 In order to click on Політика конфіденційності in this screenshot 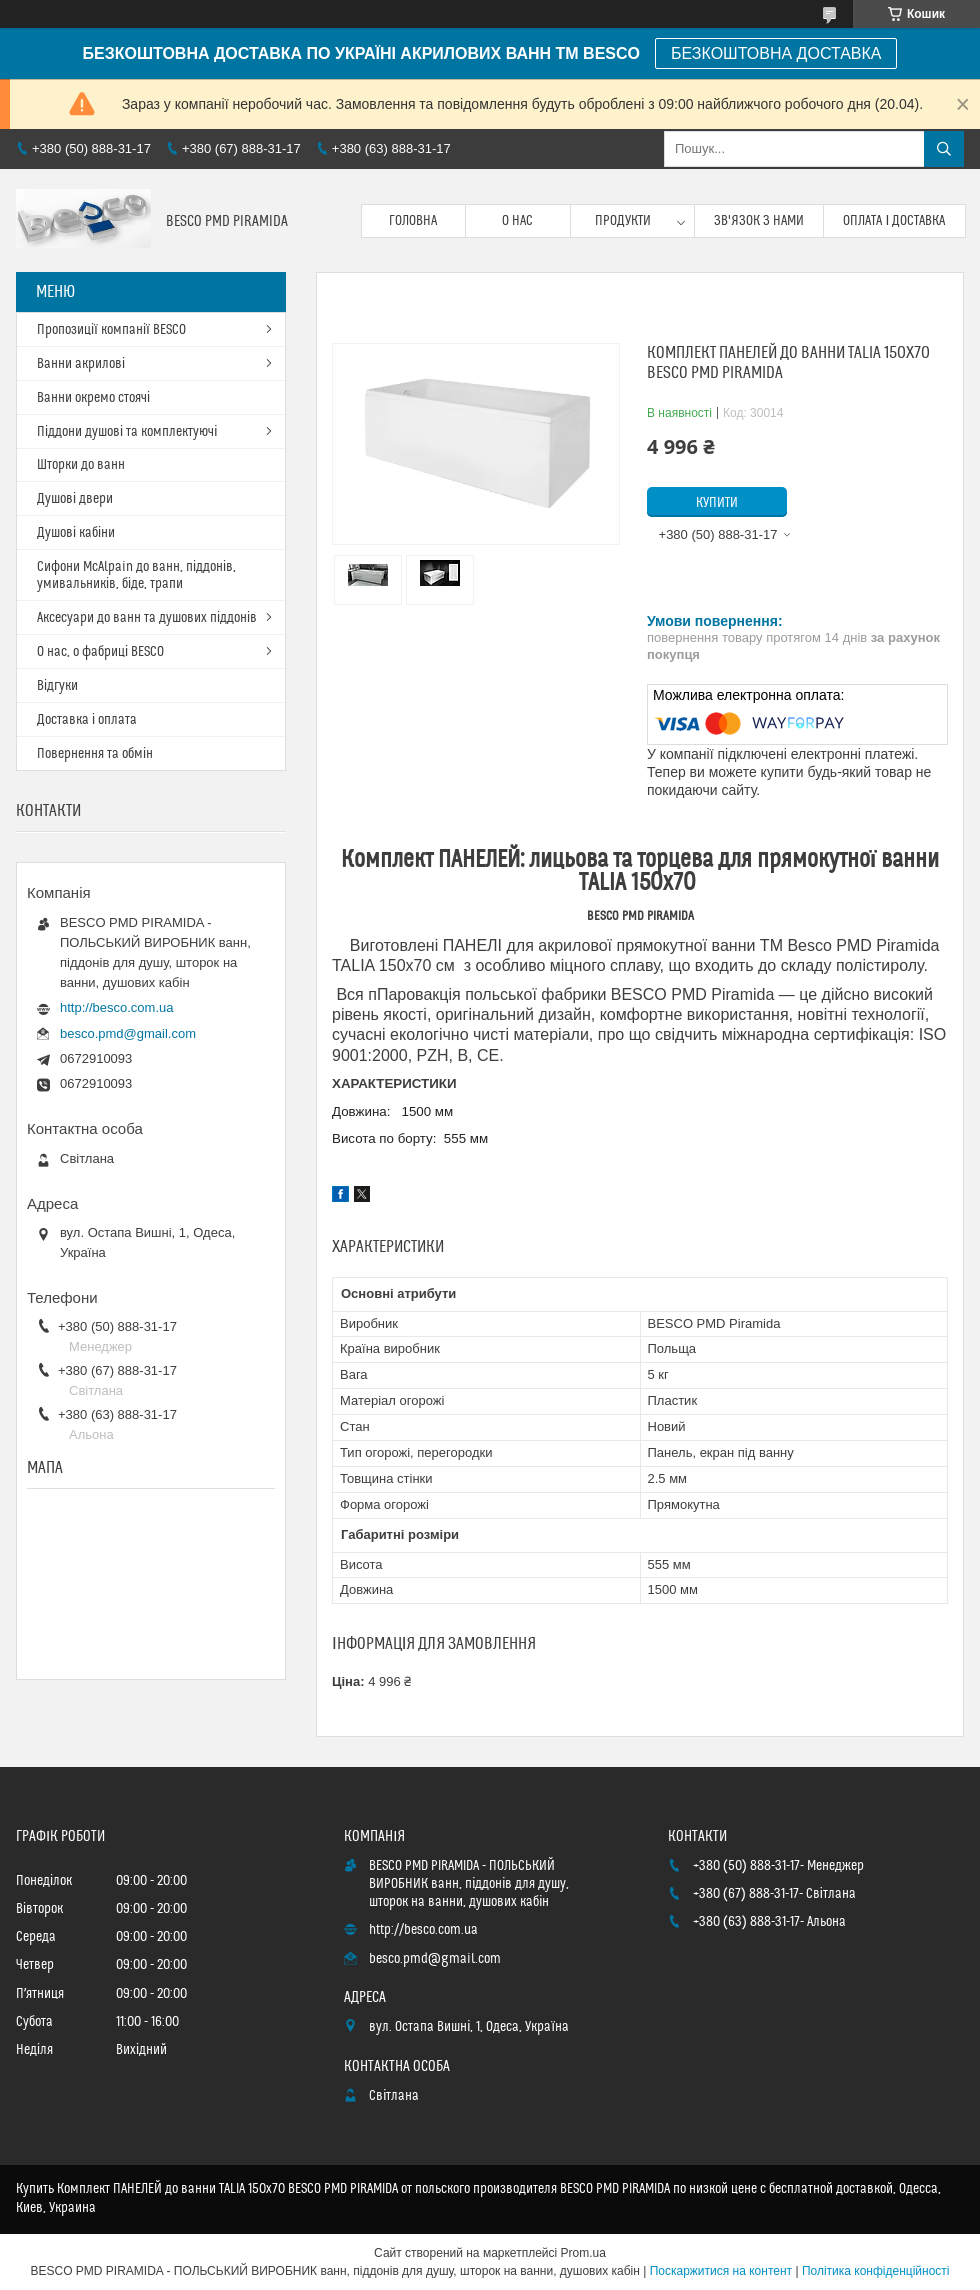, I will do `click(876, 2271)`.